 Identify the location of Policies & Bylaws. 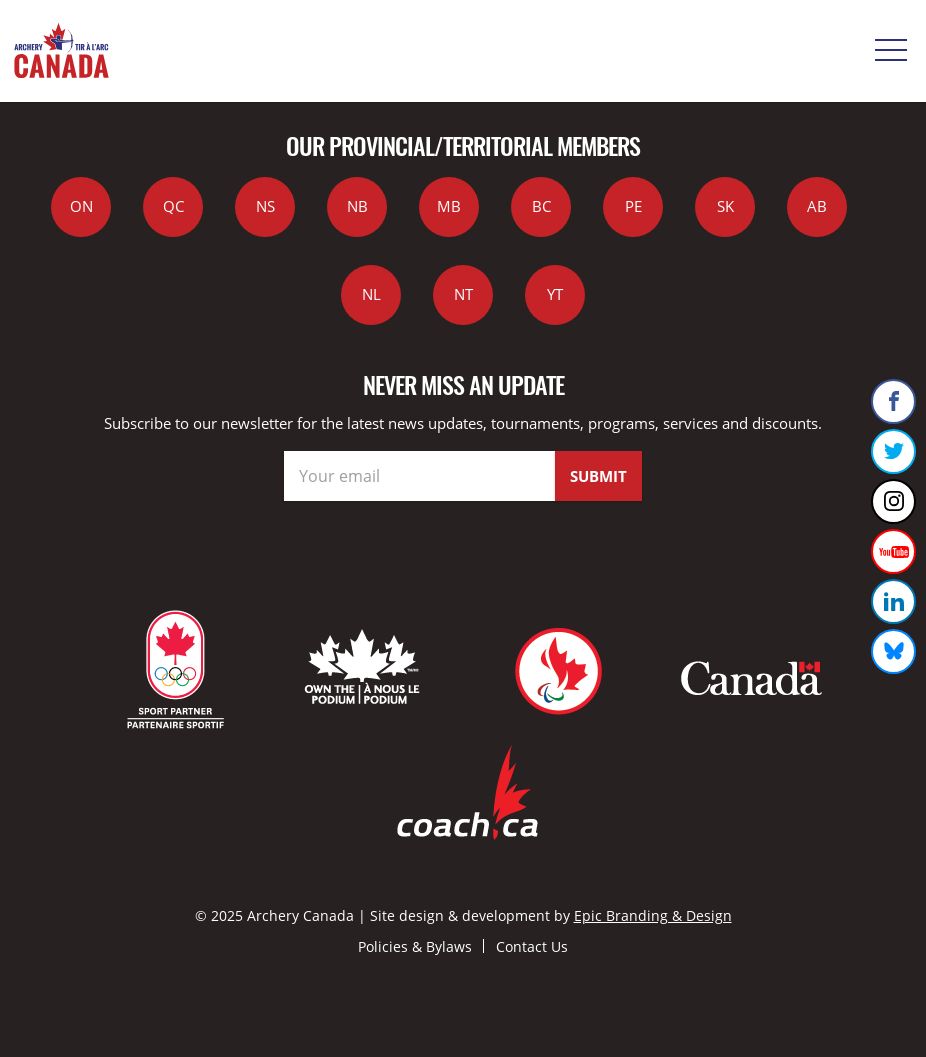
(415, 946).